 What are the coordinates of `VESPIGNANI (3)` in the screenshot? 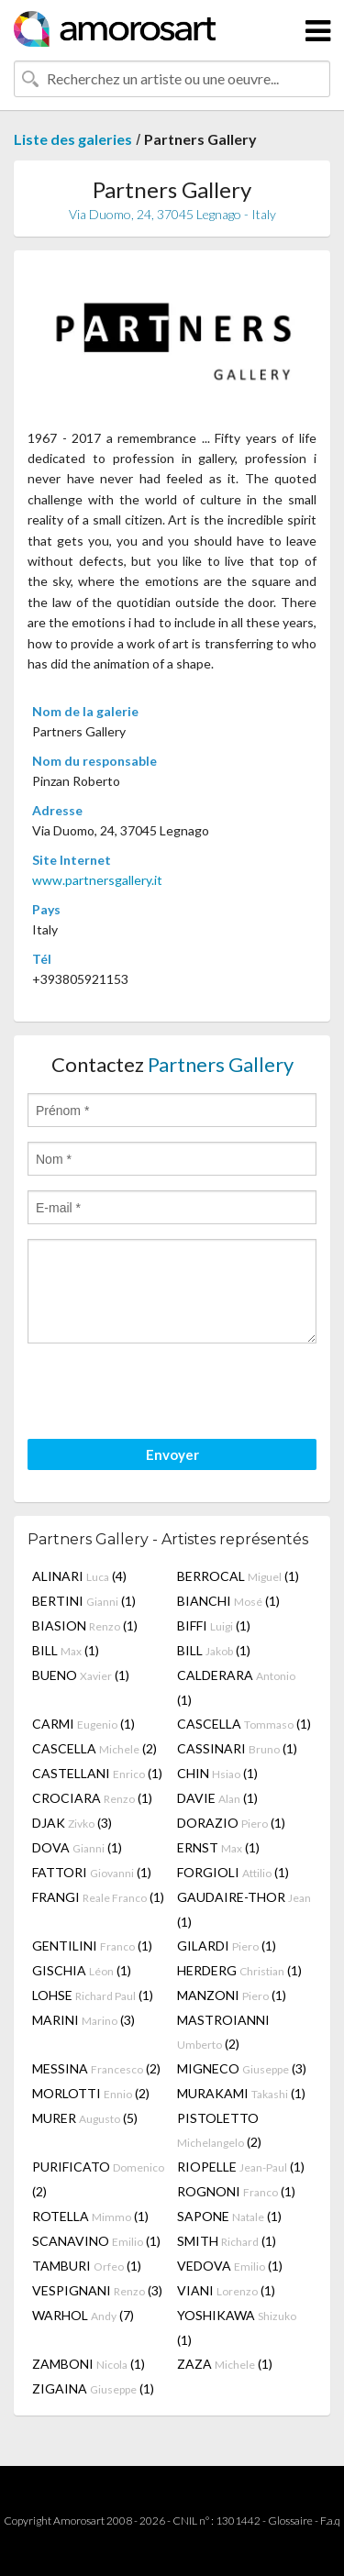 It's located at (97, 2290).